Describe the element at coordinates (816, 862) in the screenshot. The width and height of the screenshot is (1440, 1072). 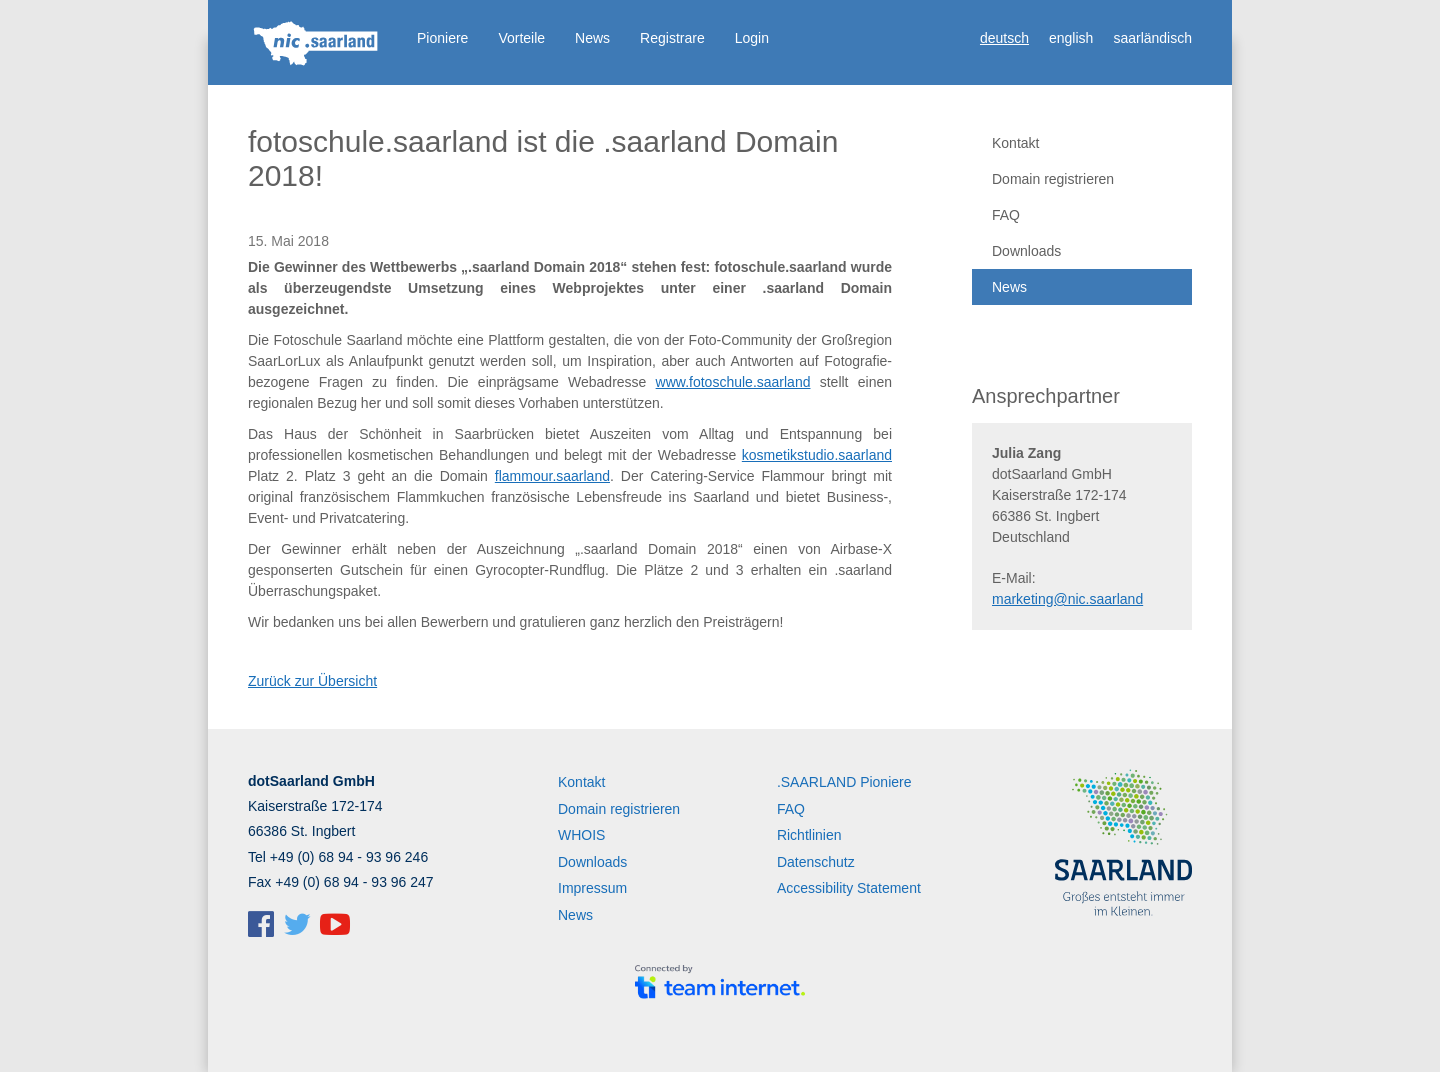
I see `Datenschutz` at that location.